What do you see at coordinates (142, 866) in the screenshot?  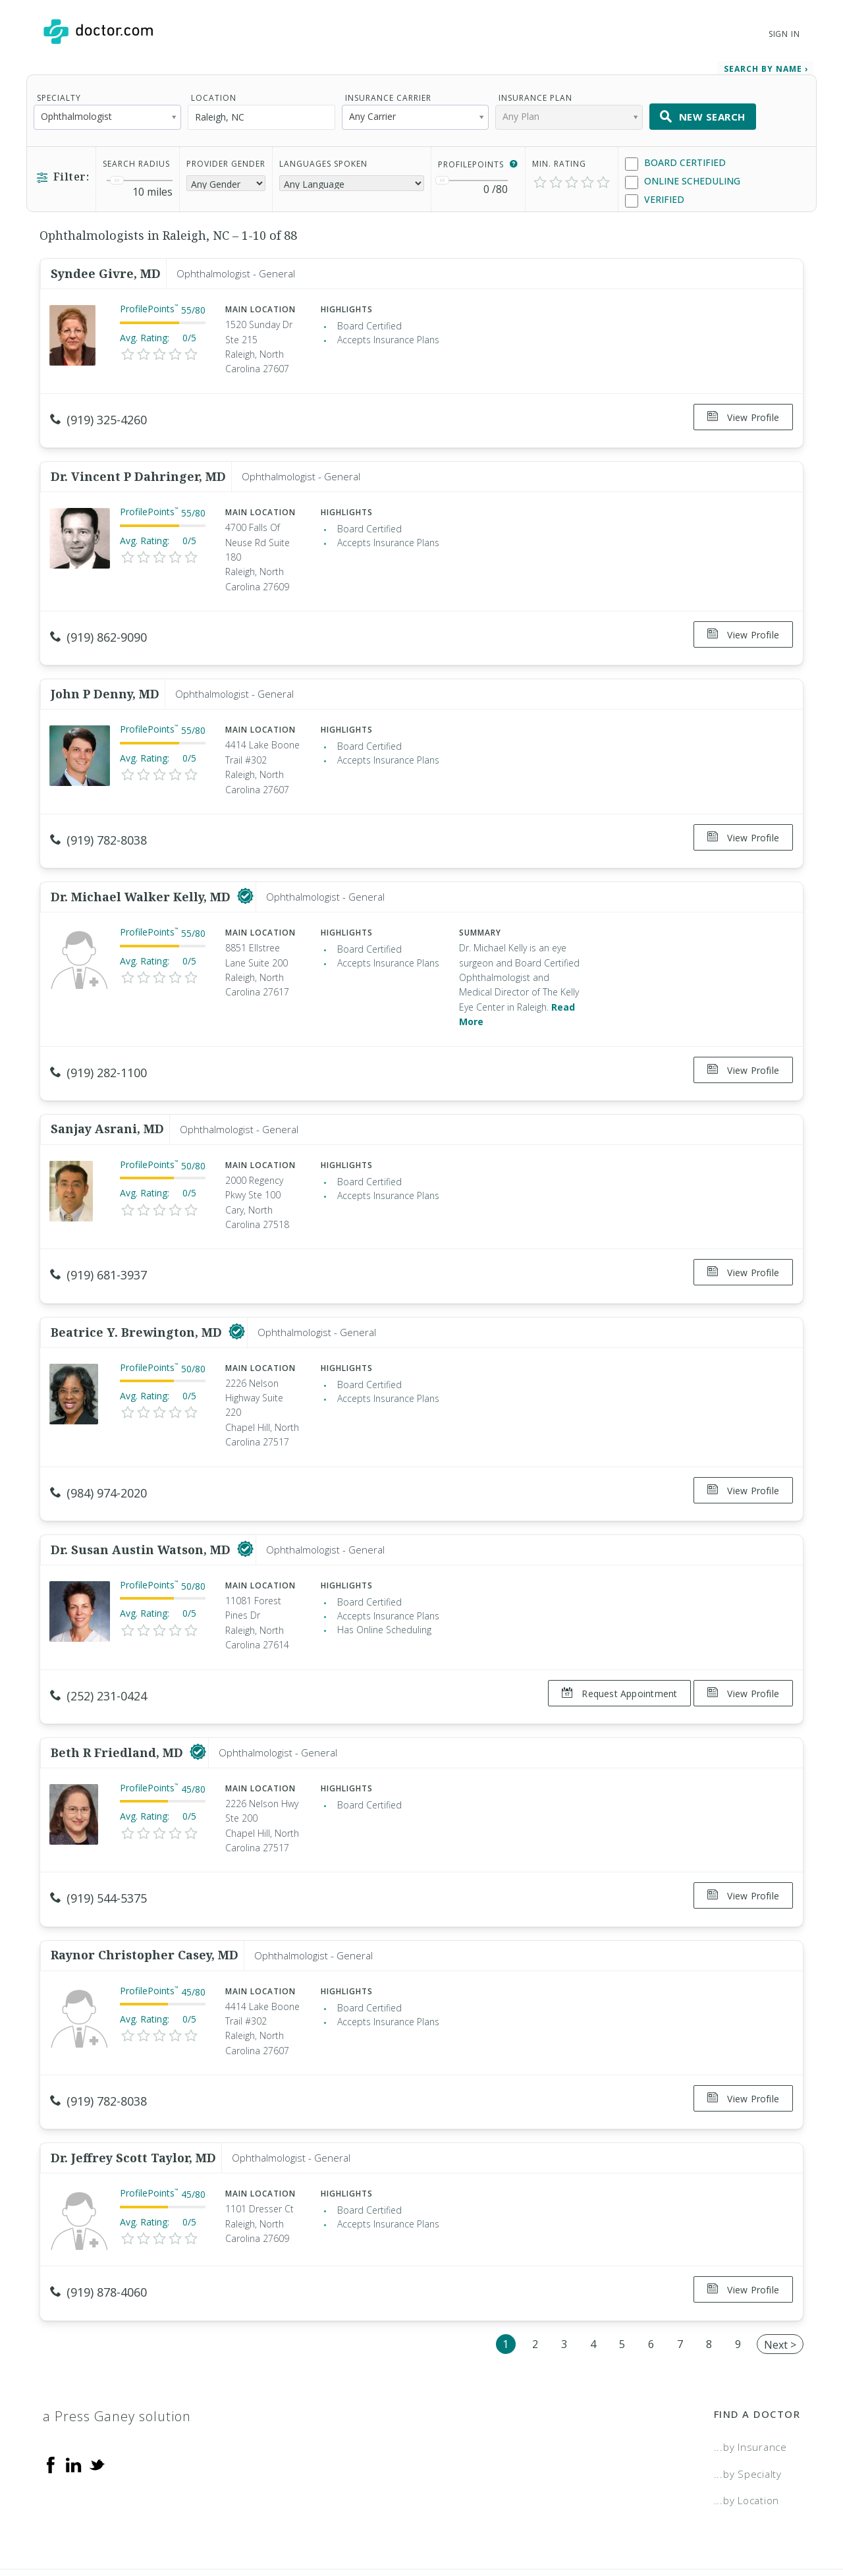 I see `Dr. Michael Walker Kelly, MD` at bounding box center [142, 866].